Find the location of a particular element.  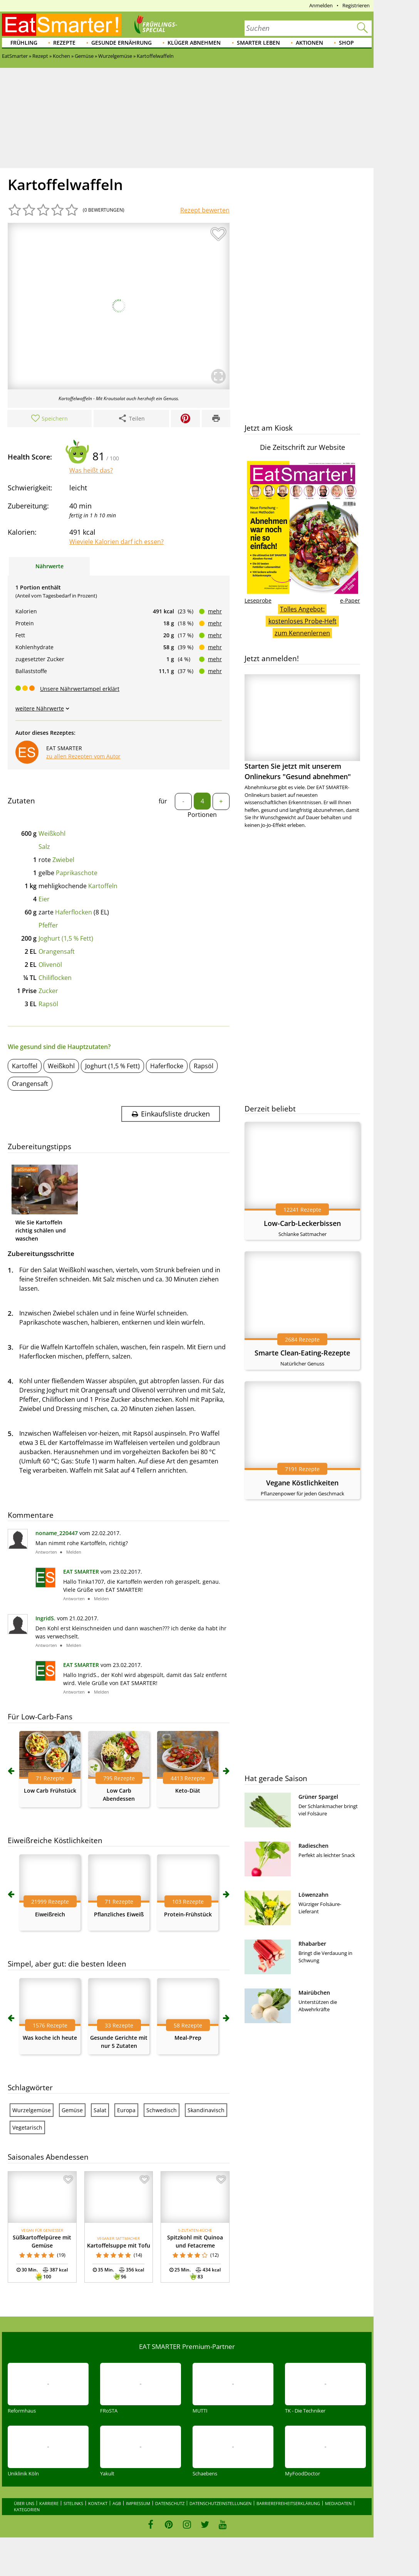

Kartoffeln is located at coordinates (102, 886).